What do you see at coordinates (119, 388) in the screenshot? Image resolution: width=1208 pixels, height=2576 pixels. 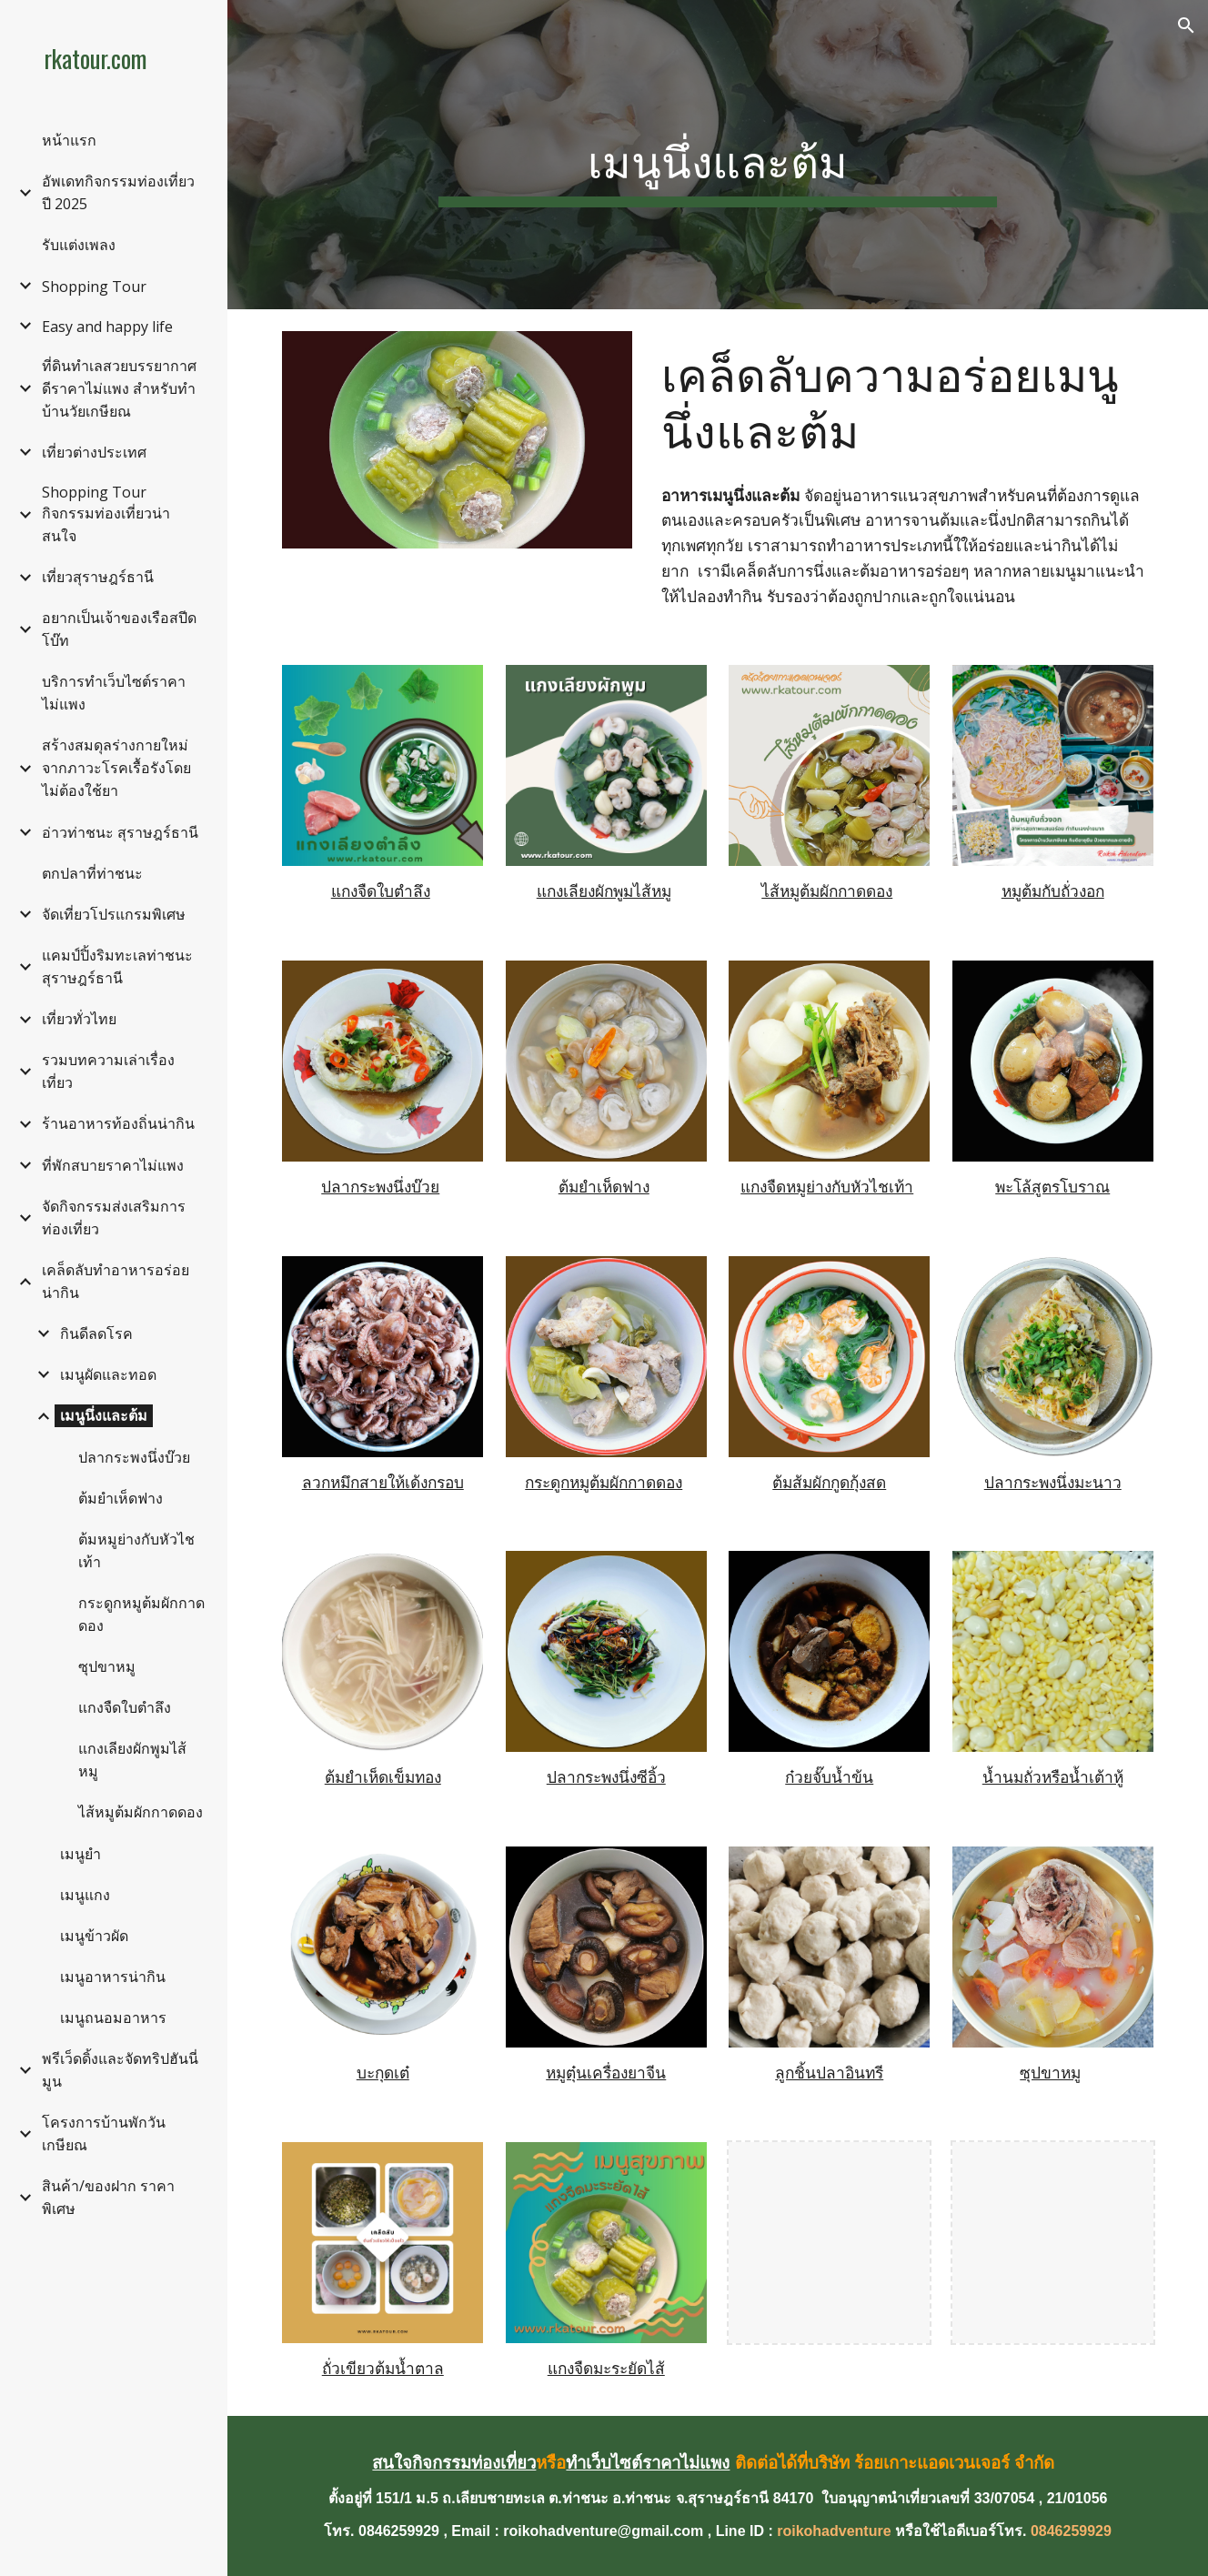 I see `ที่ดินทำเลสวยบรรยากาศดีราคาไม่แพง สำหรับทำบ้านวัยเกษียณ [link]` at bounding box center [119, 388].